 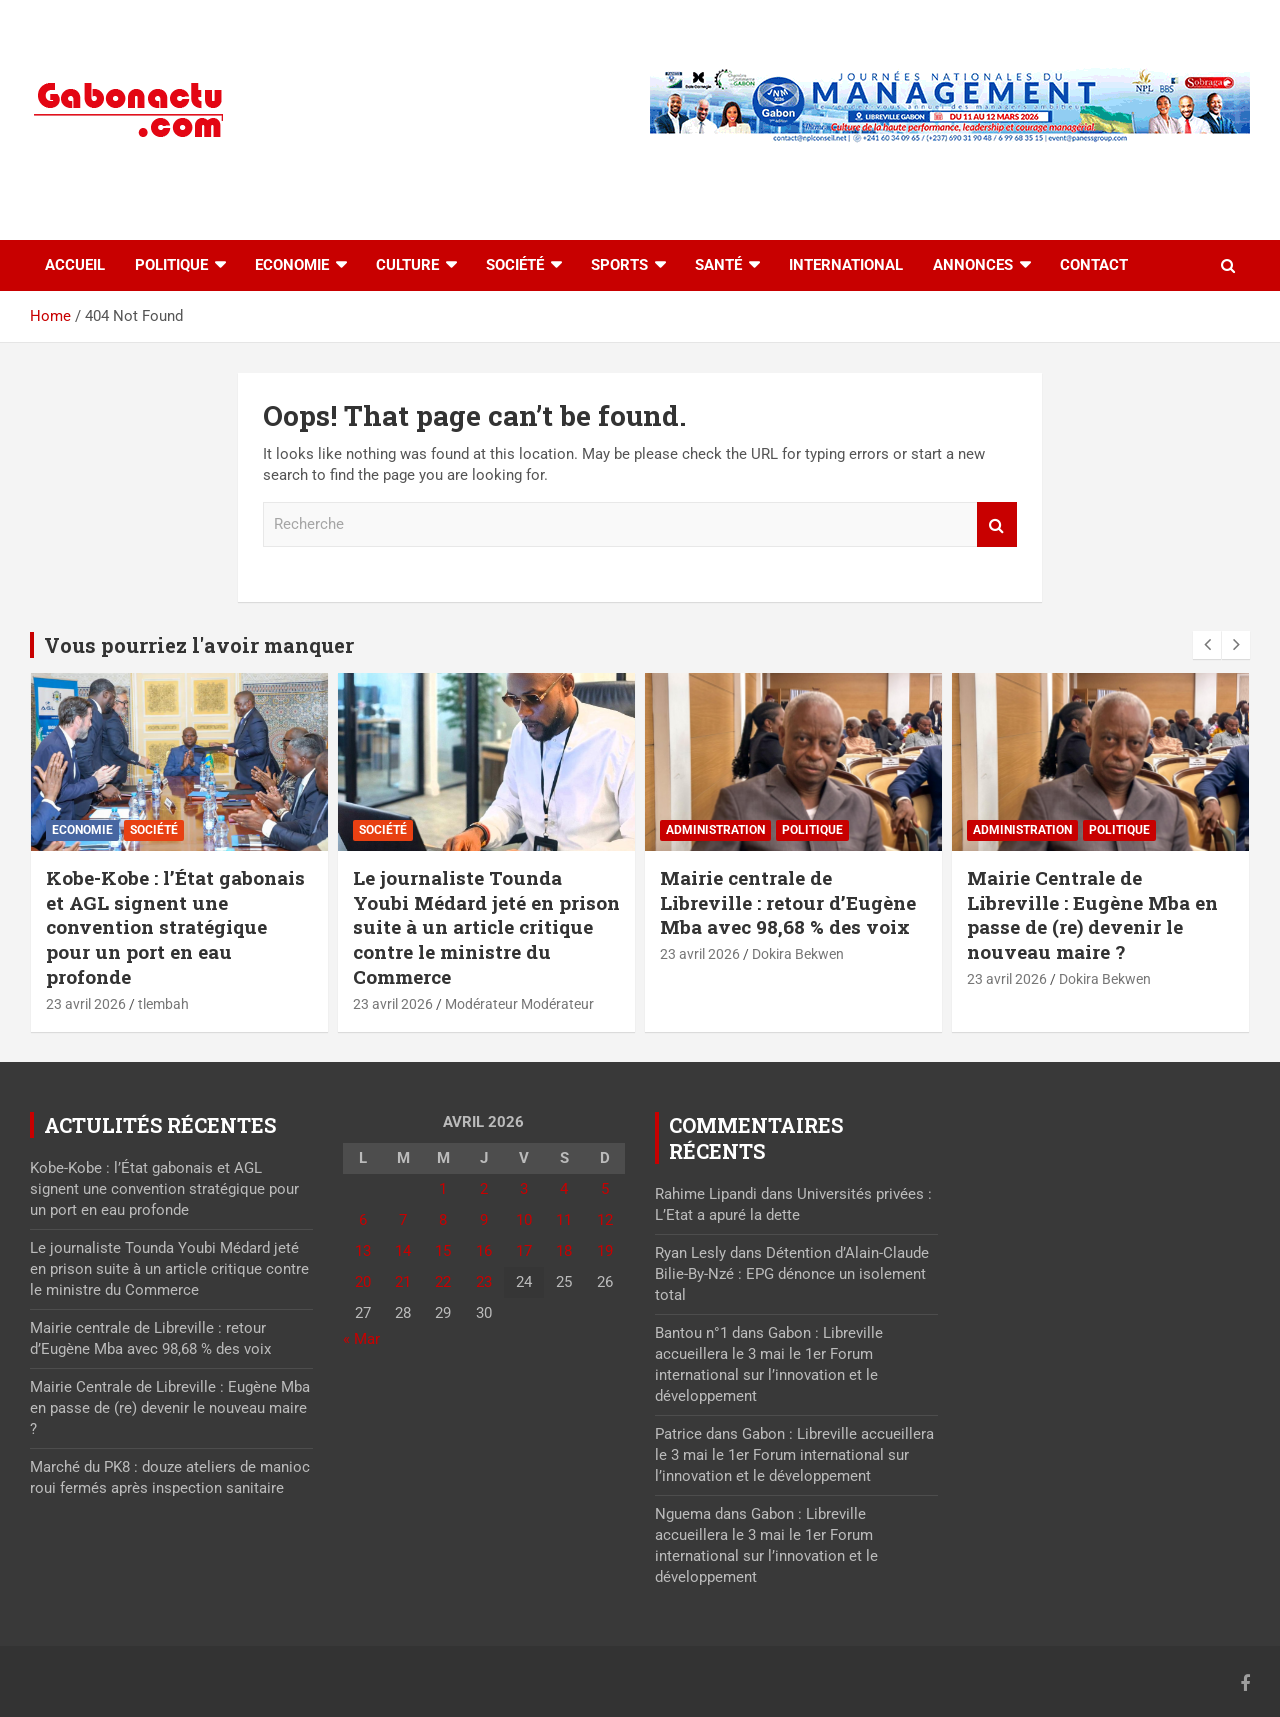 I want to click on Politique, so click(x=171, y=265).